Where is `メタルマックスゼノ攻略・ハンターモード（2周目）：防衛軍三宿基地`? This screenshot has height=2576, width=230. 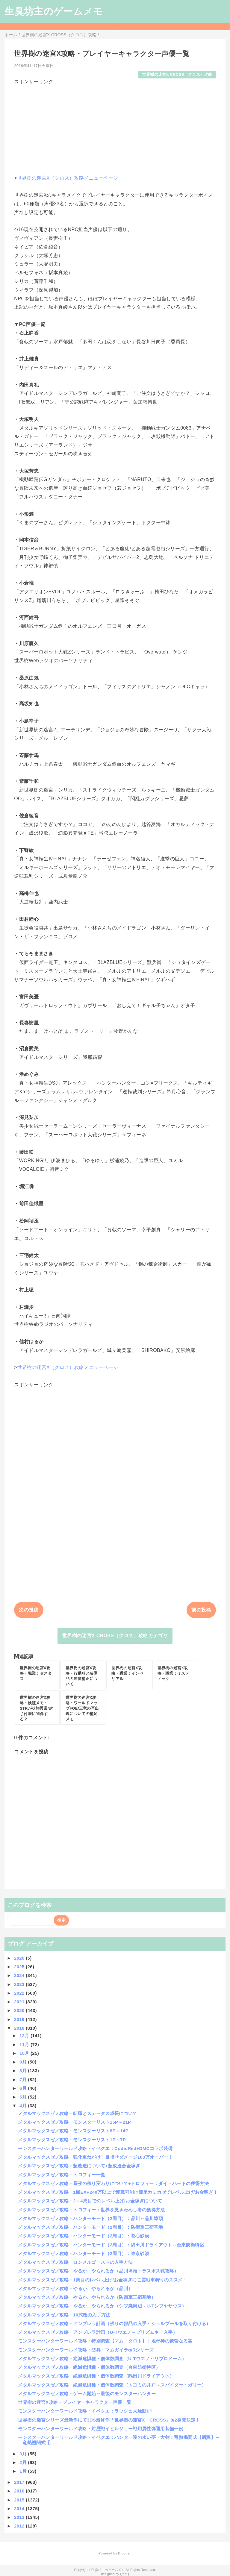
メタルマックスゼノ攻略・ハンターモード（2周目）：防衛軍三宿基地 is located at coordinates (90, 2227).